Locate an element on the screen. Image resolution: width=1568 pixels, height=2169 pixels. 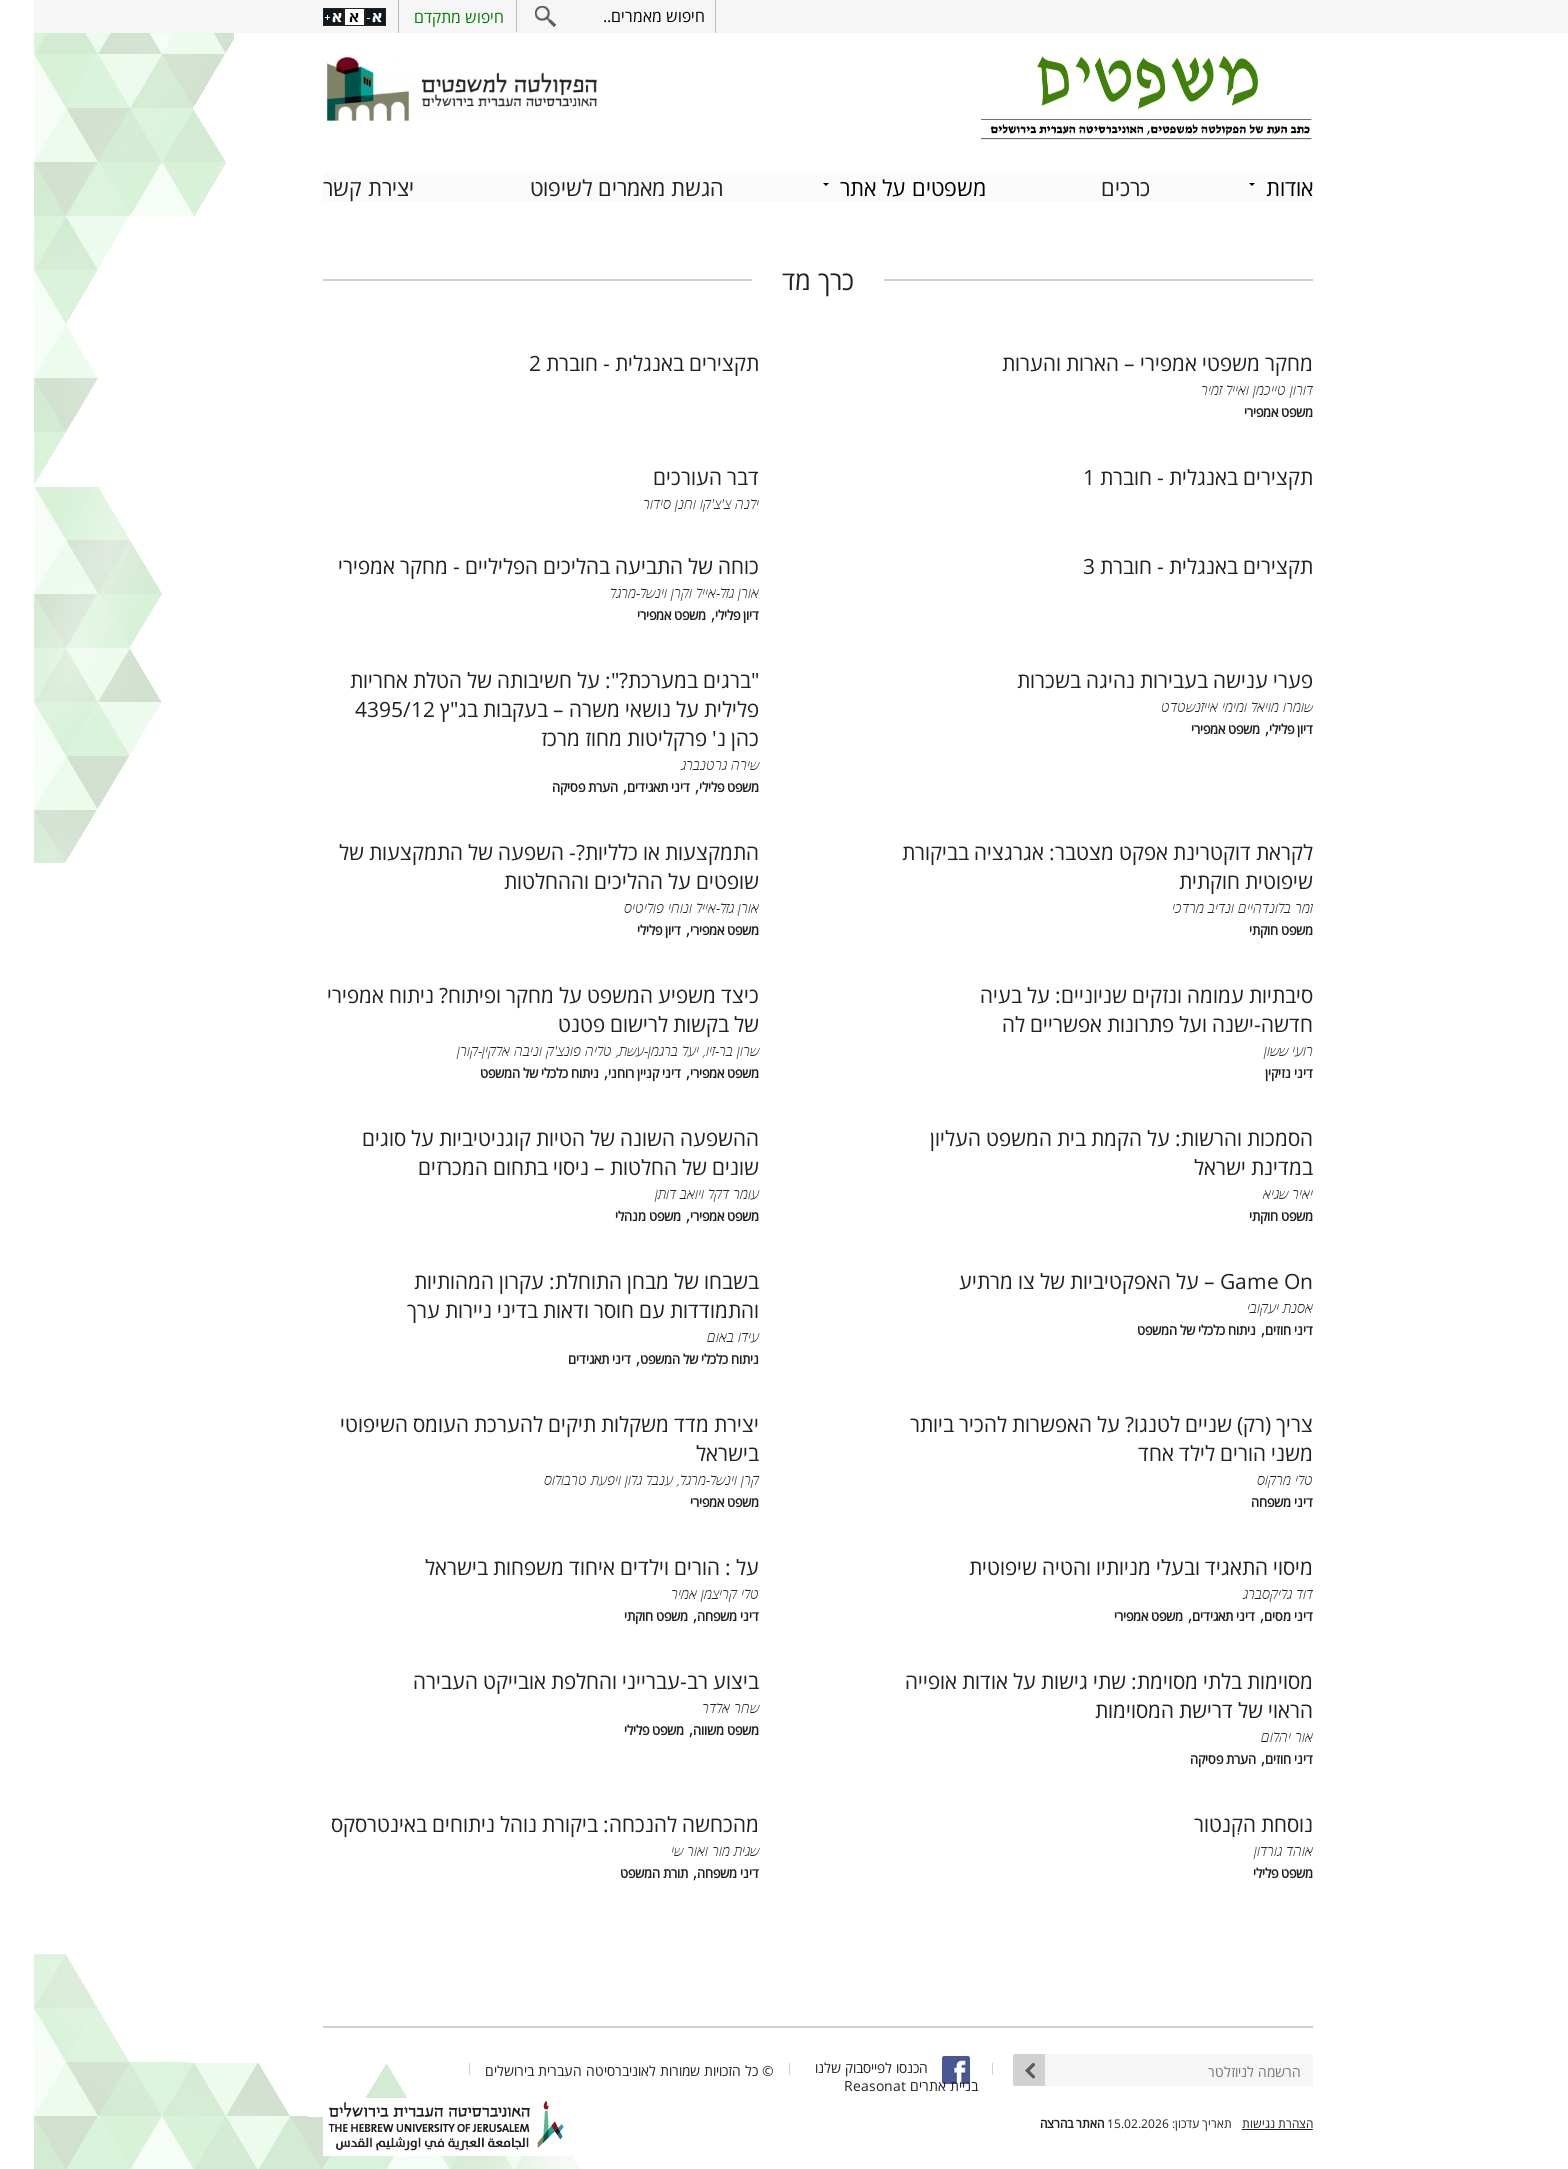
דיני תאגידים is located at coordinates (624, 785).